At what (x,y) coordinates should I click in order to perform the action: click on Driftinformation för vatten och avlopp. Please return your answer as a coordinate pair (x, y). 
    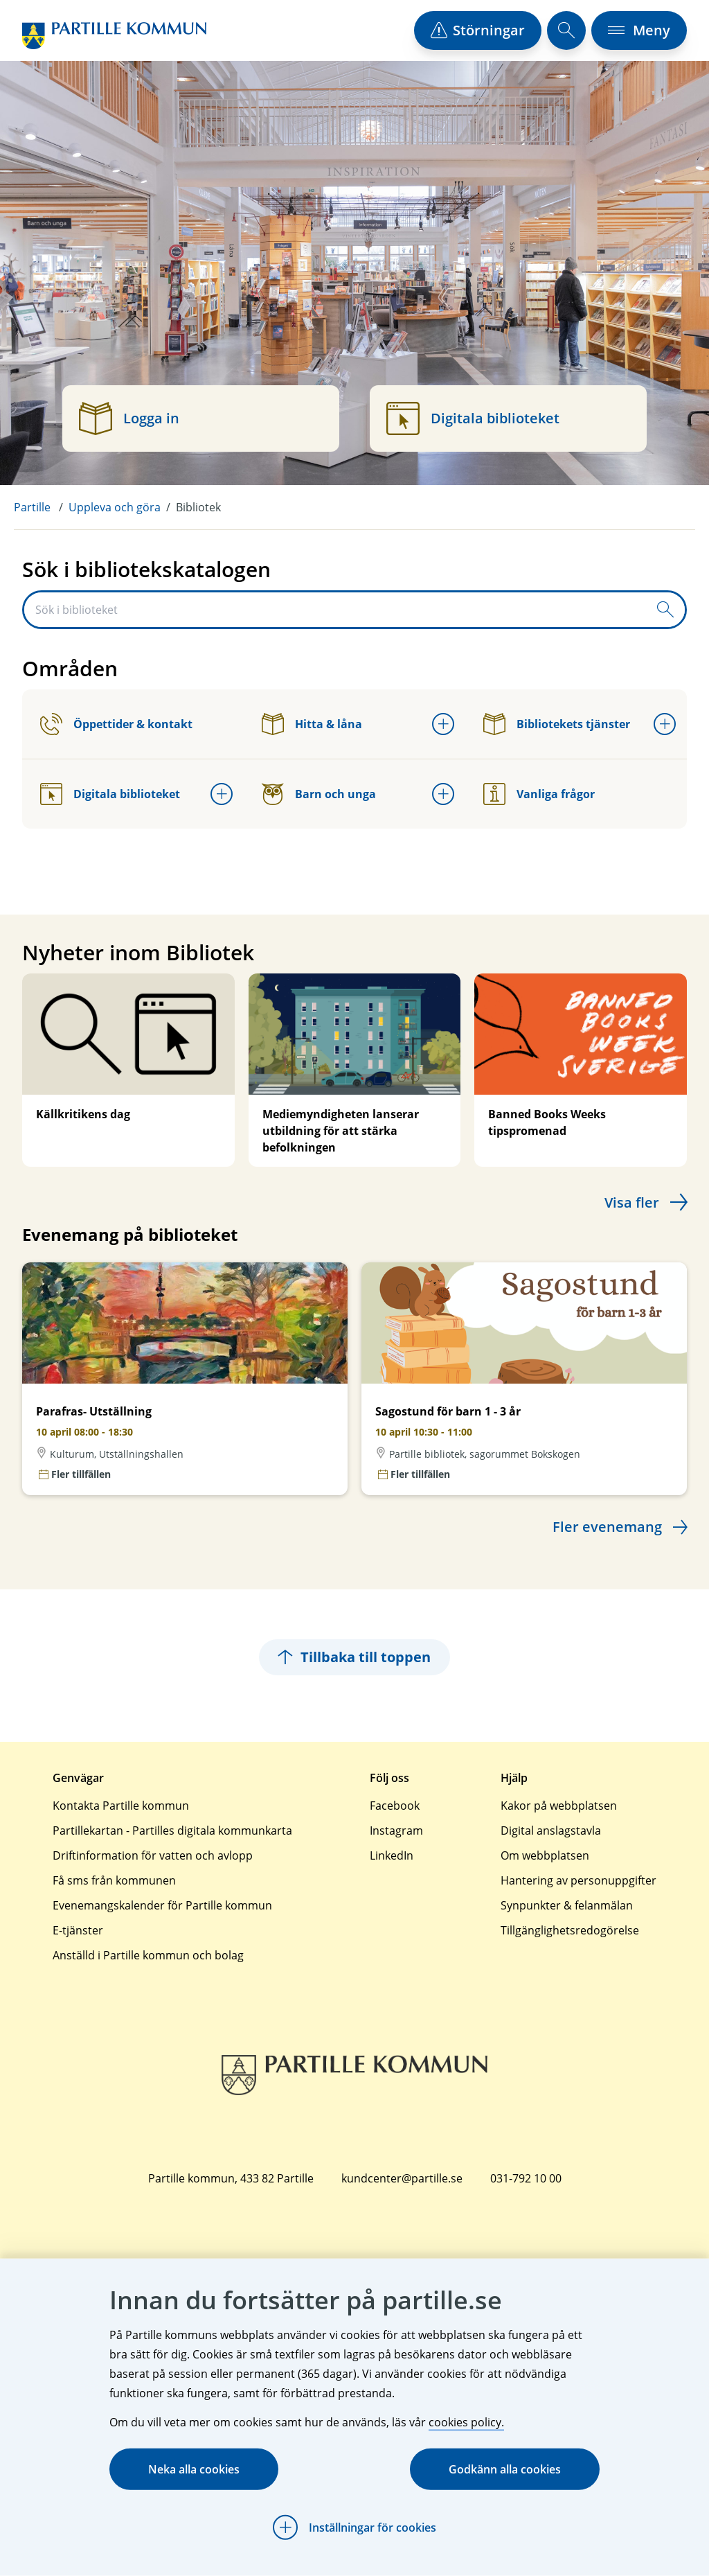
    Looking at the image, I should click on (153, 1855).